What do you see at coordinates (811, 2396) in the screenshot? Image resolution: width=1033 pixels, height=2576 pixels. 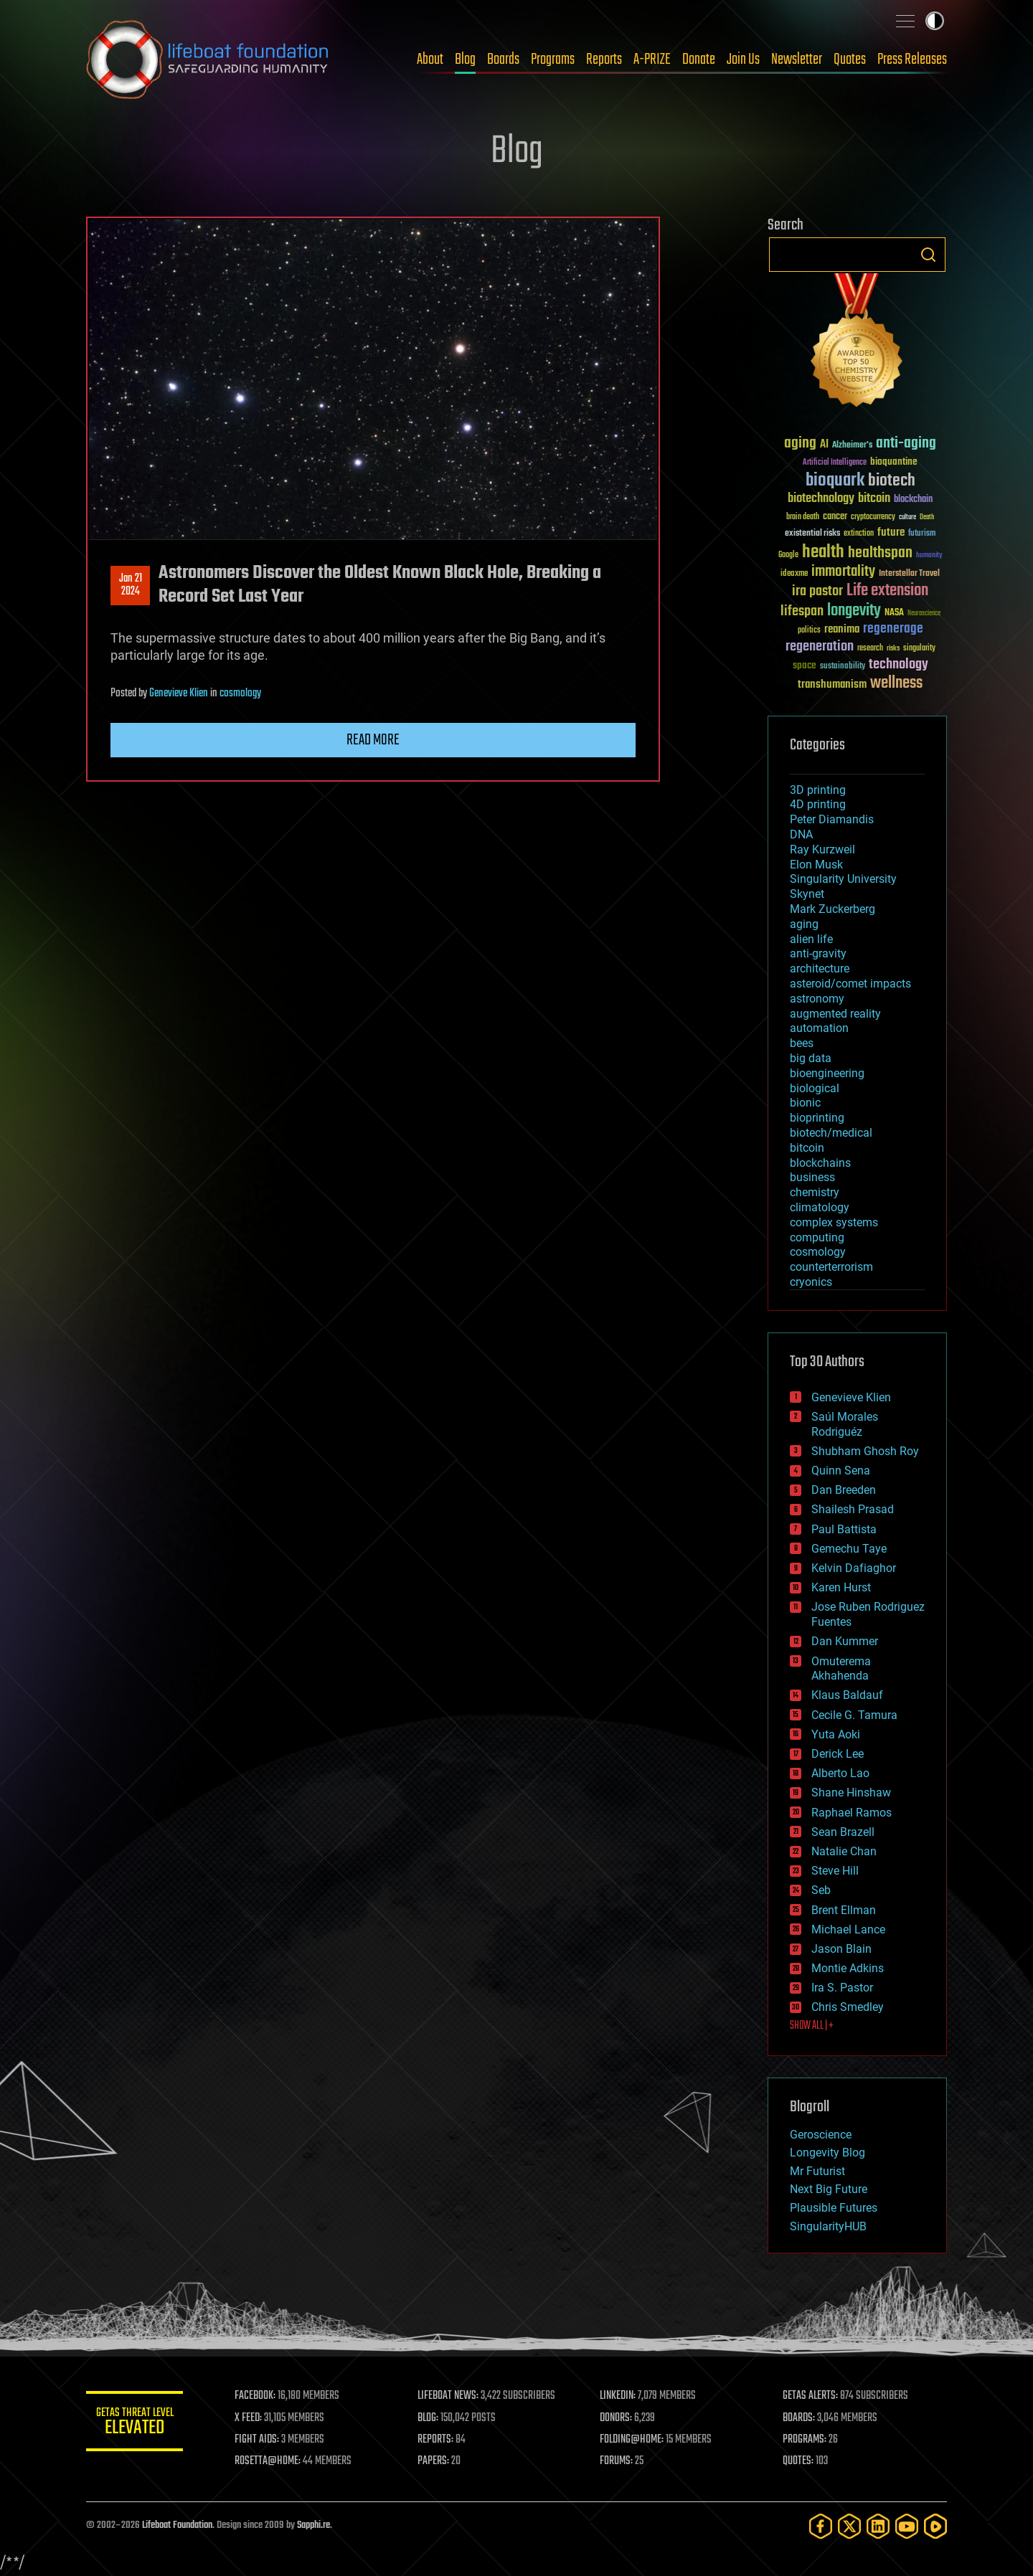 I see `GETAS ALERTS:` at bounding box center [811, 2396].